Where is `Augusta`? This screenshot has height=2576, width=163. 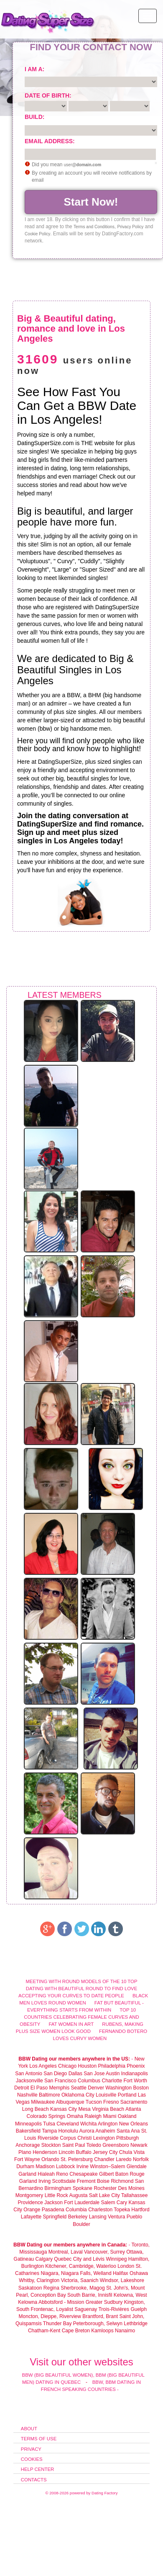 Augusta is located at coordinates (78, 2195).